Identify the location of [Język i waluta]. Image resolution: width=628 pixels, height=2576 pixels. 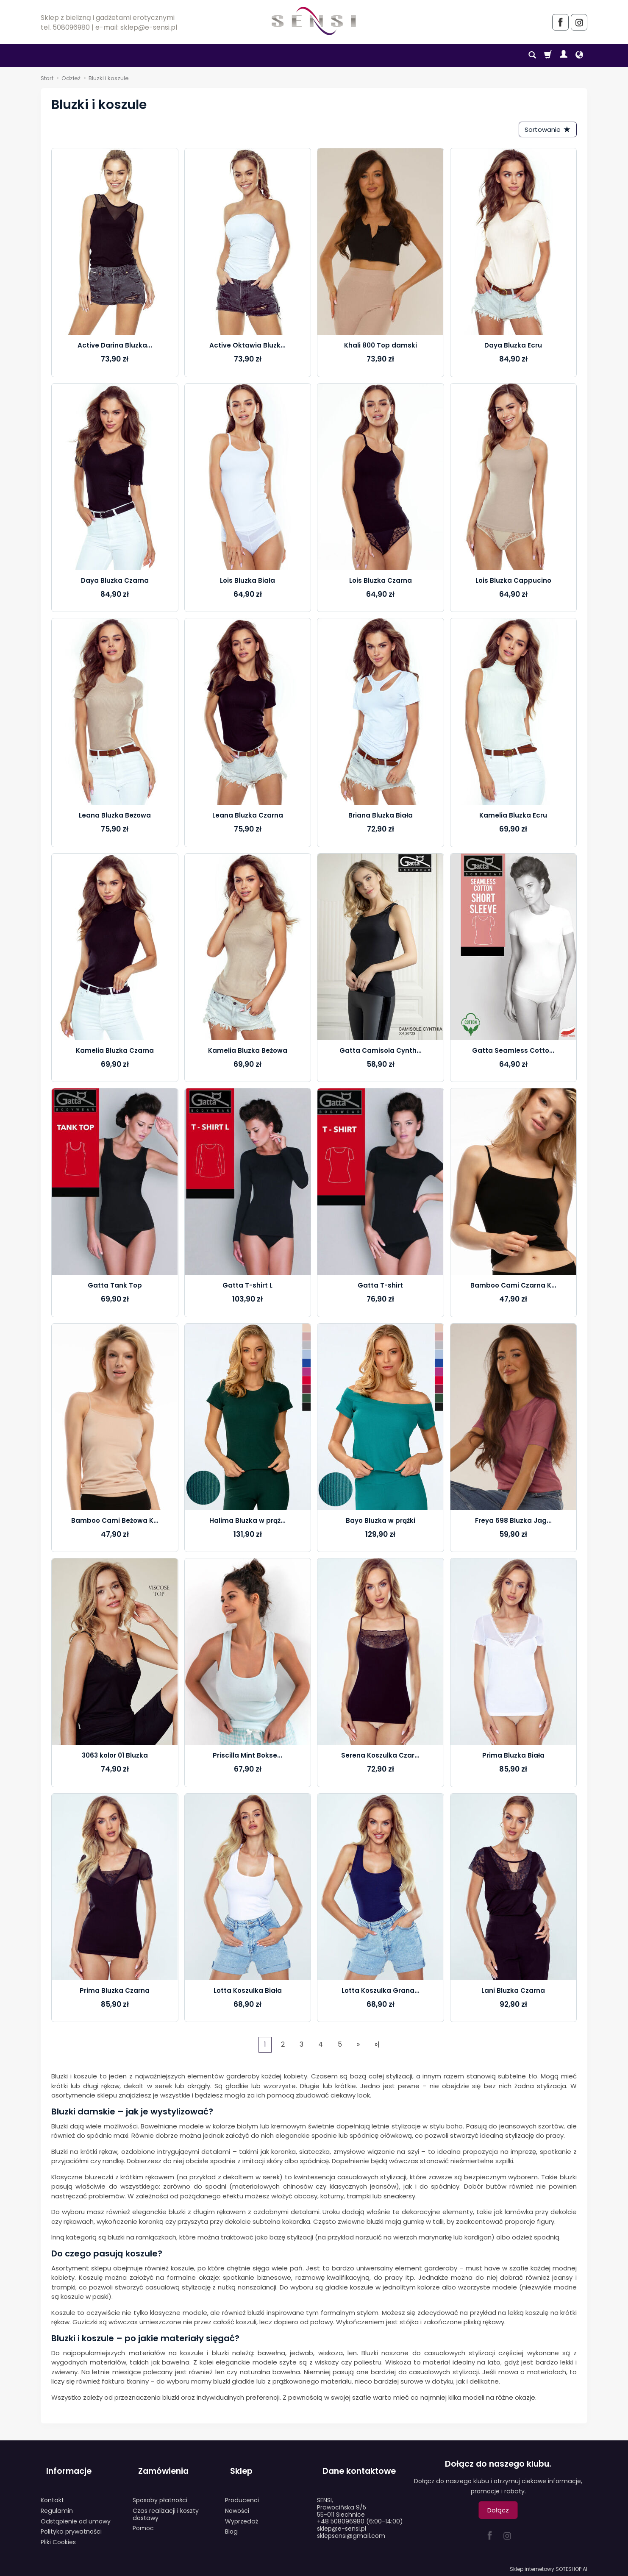
(579, 55).